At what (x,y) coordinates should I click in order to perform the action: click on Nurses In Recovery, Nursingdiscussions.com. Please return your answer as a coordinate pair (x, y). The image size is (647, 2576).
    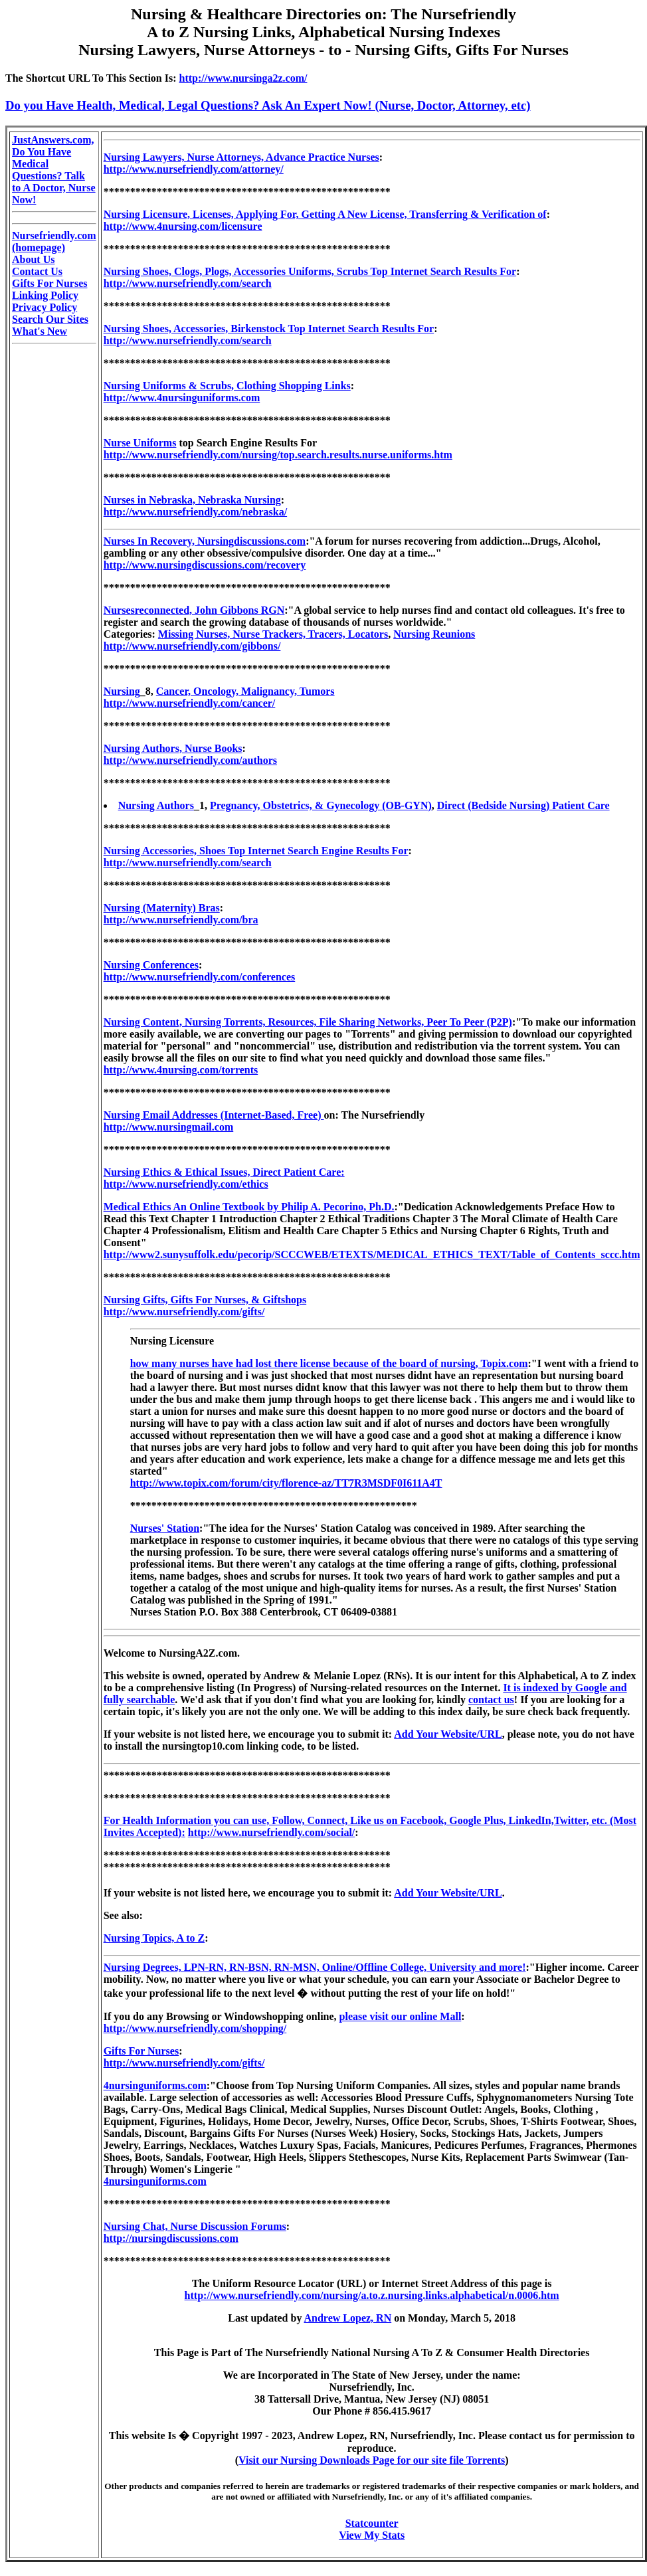
    Looking at the image, I should click on (205, 541).